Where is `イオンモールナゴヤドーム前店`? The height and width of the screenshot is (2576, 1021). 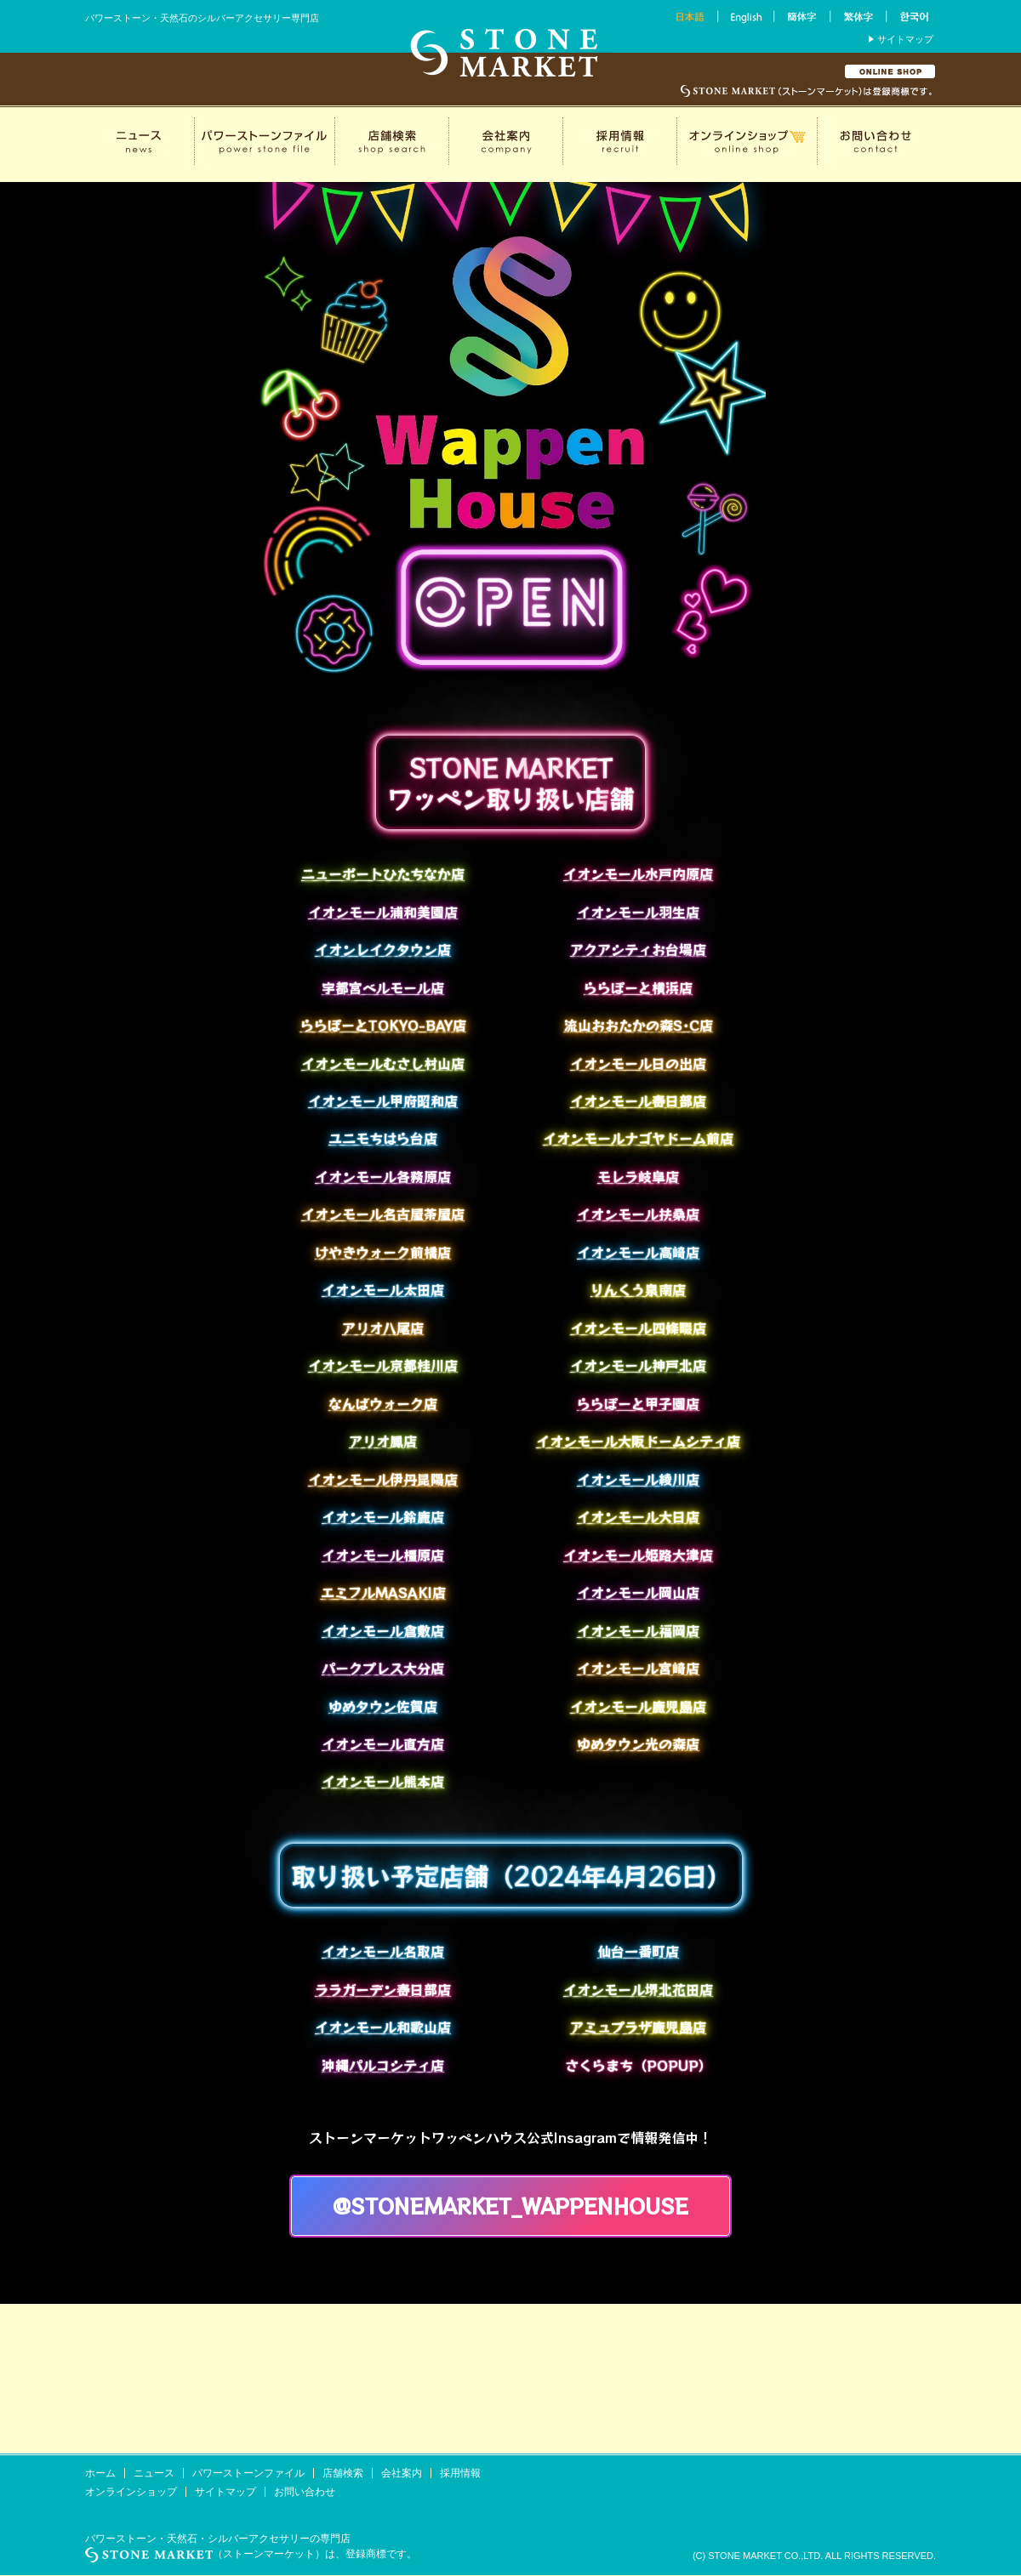 イオンモールナゴヤドーム前店 is located at coordinates (638, 1137).